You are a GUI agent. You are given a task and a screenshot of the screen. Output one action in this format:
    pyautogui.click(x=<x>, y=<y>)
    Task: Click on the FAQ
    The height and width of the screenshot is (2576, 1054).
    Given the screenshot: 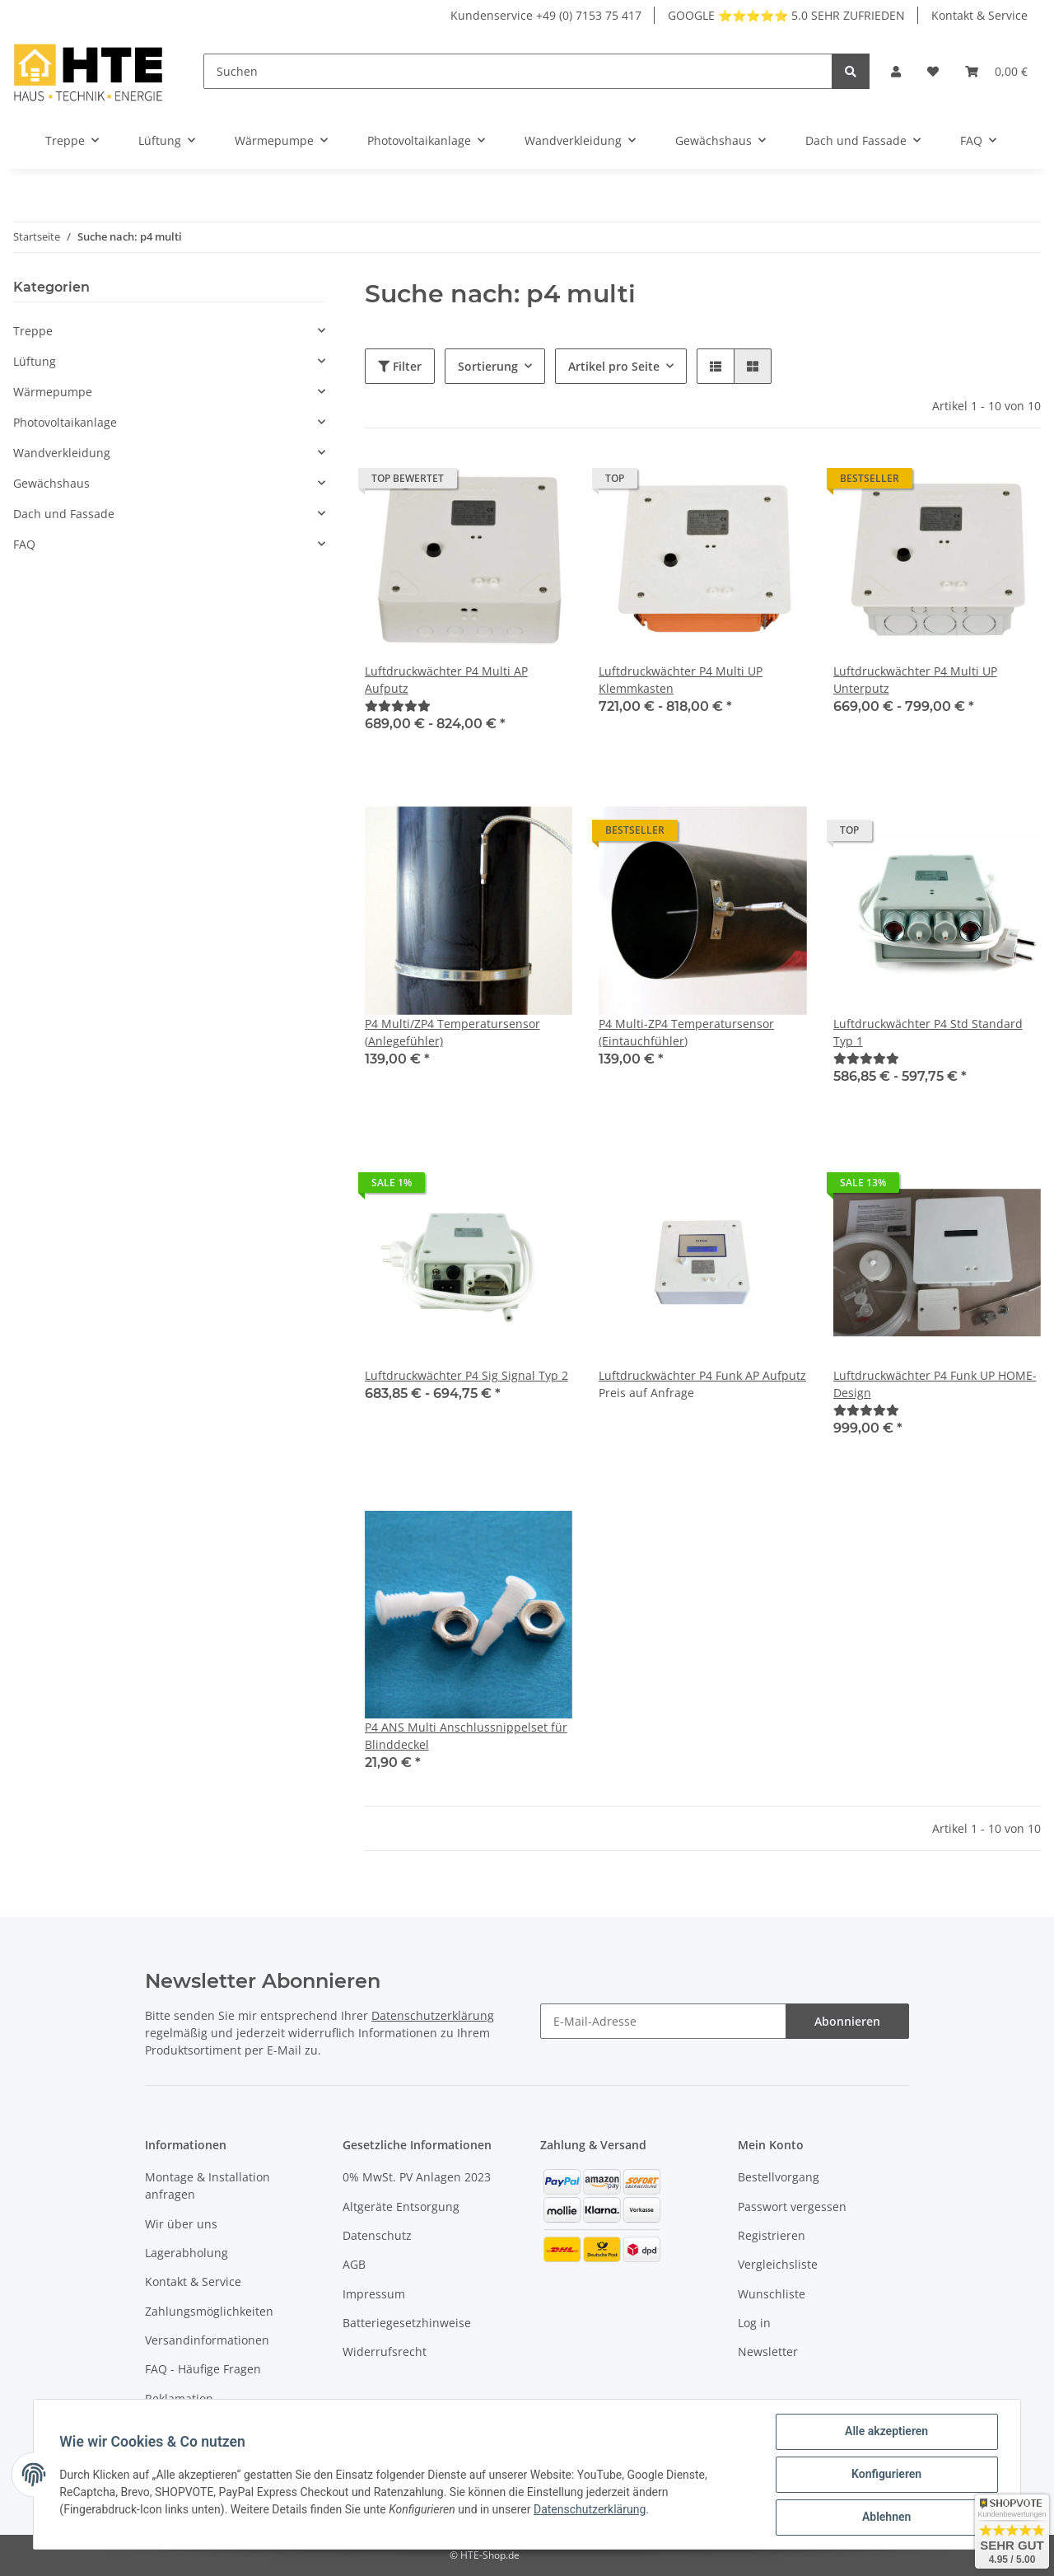 What is the action you would take?
    pyautogui.click(x=24, y=544)
    